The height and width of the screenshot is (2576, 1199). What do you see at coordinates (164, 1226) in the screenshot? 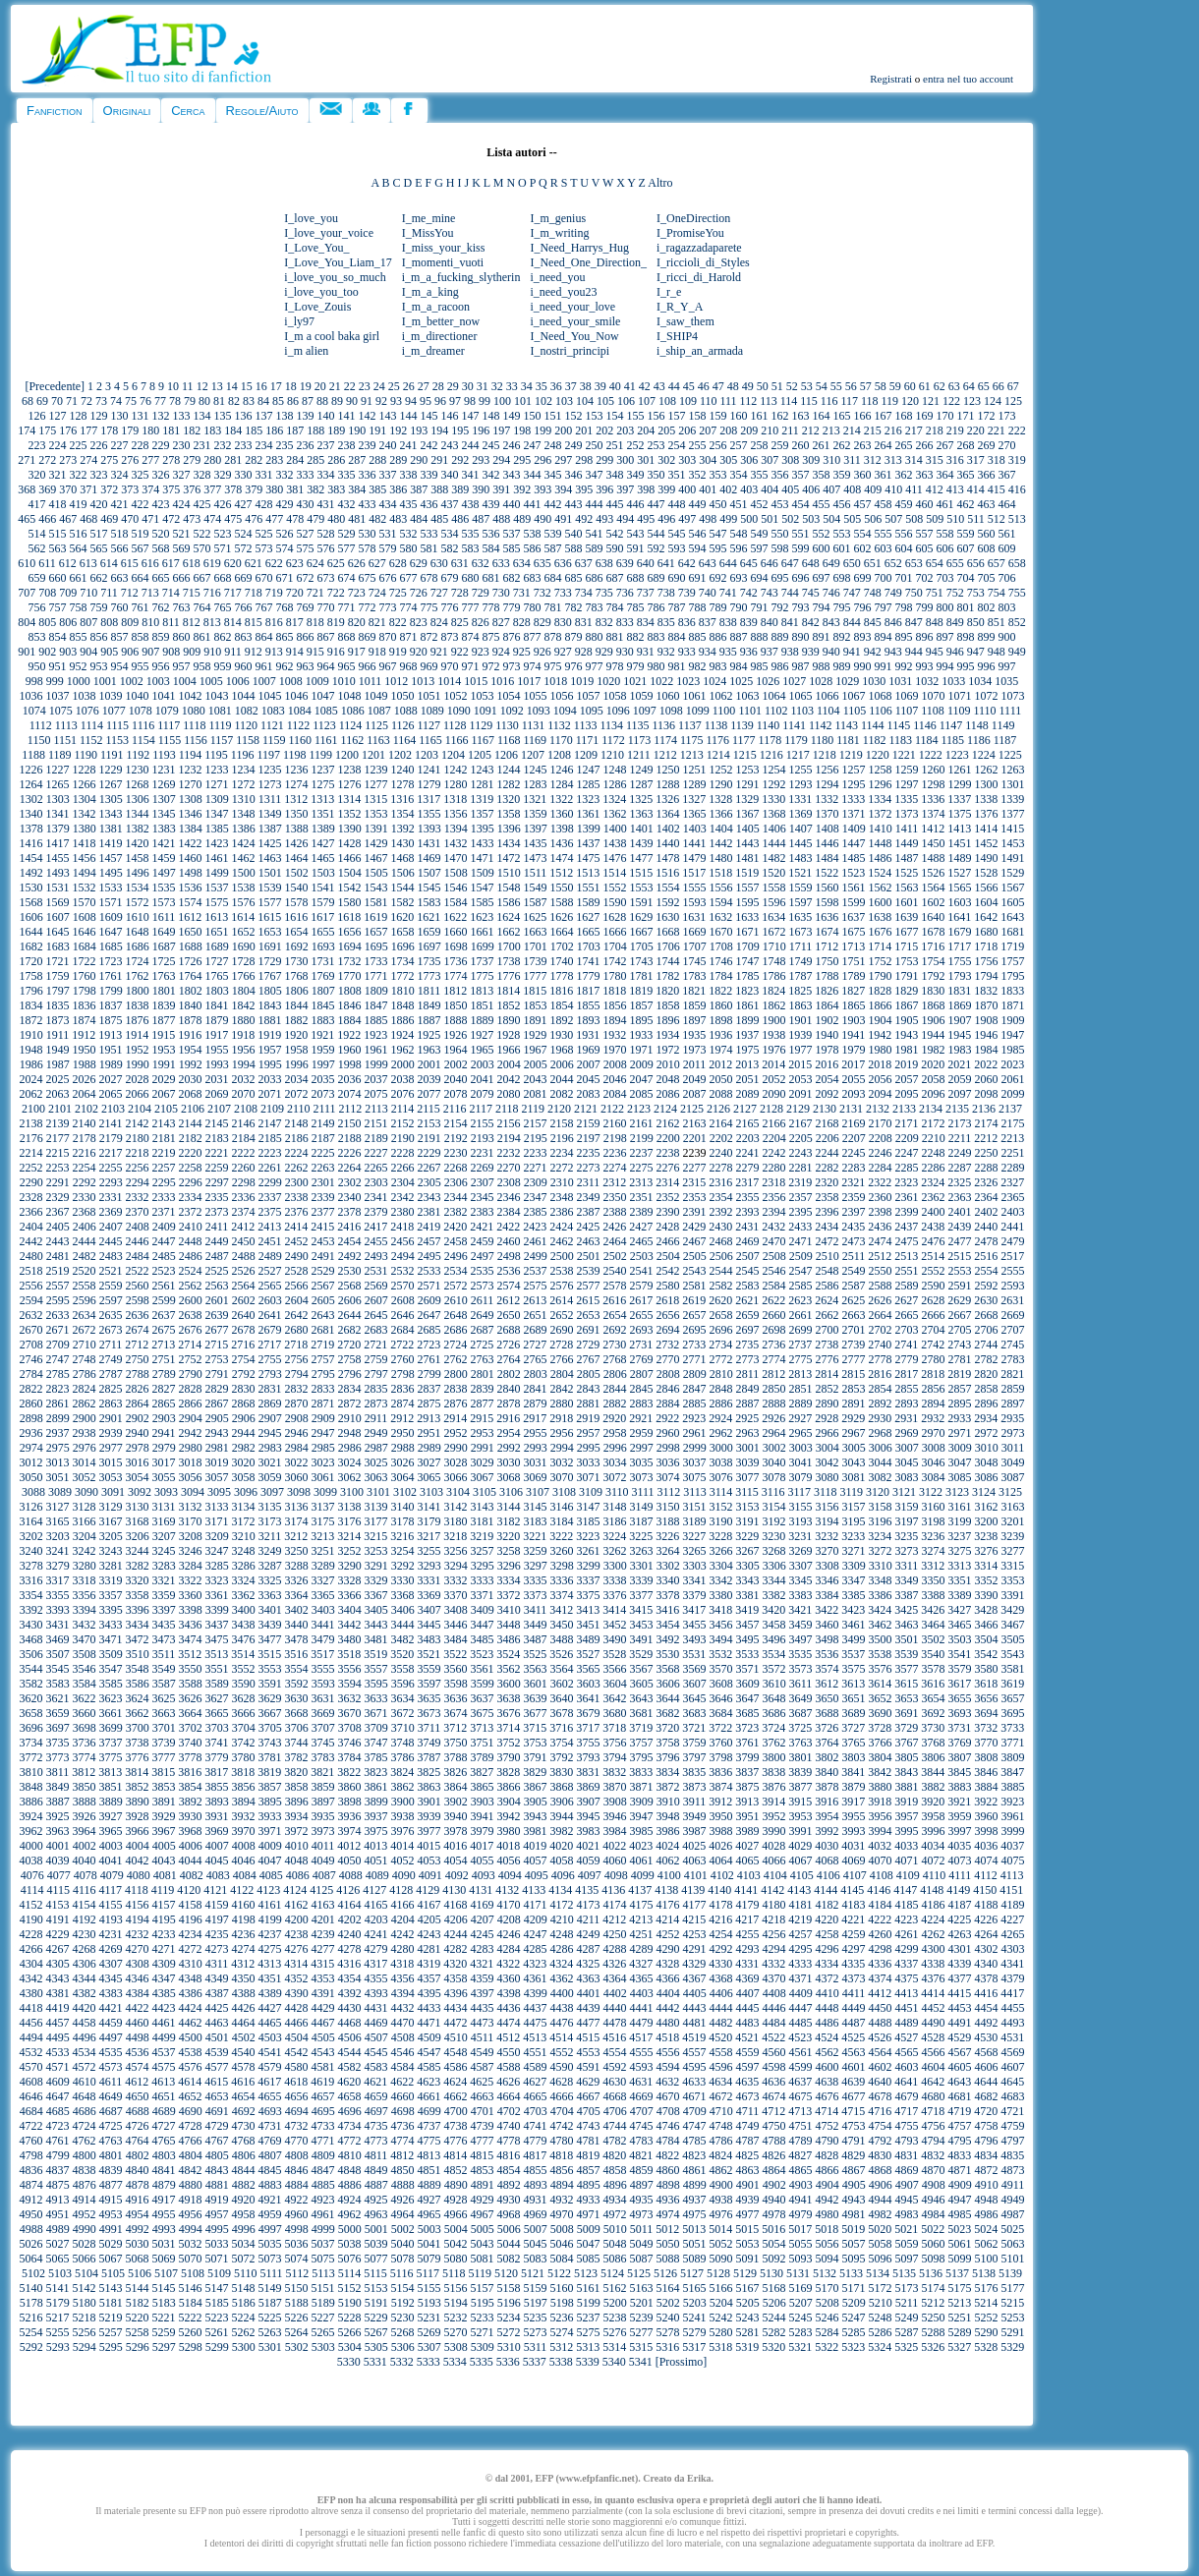
I see `2409` at bounding box center [164, 1226].